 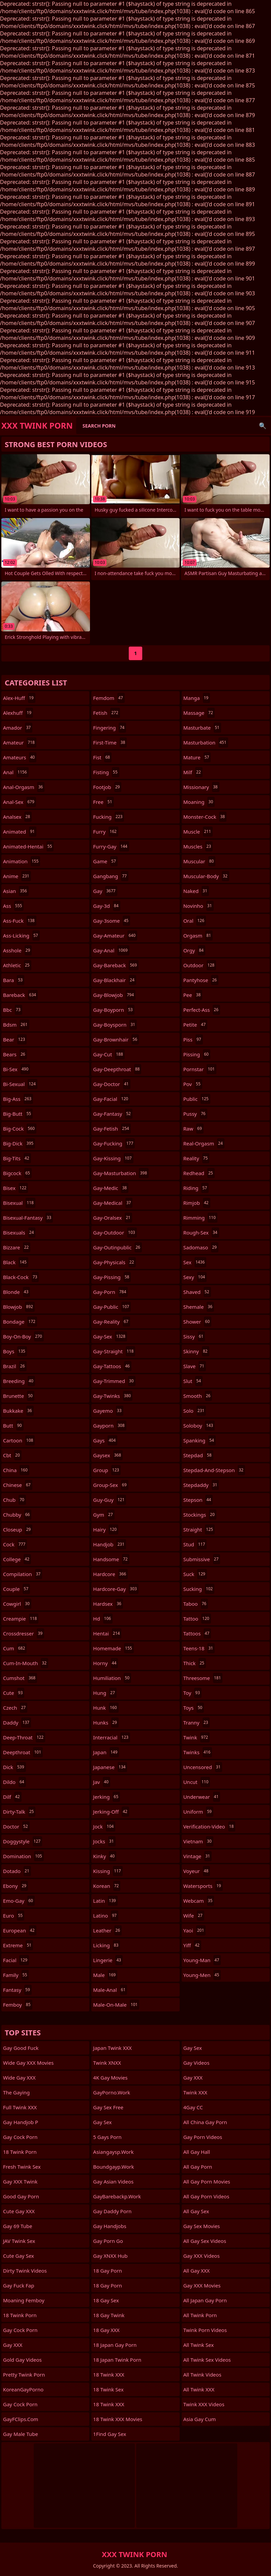 I want to click on bisexual, so click(x=19, y=1203).